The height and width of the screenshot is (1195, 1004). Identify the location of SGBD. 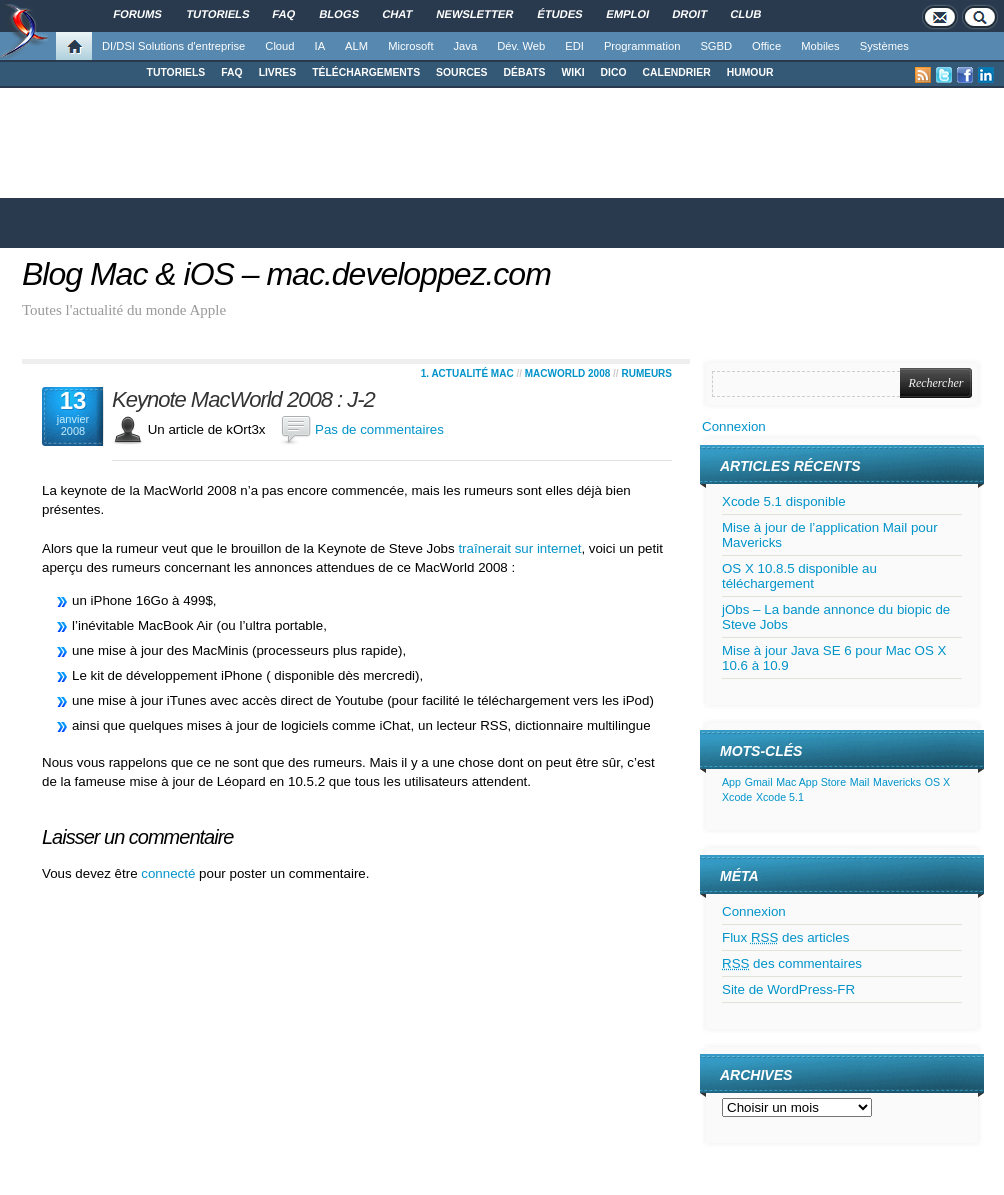
(716, 46).